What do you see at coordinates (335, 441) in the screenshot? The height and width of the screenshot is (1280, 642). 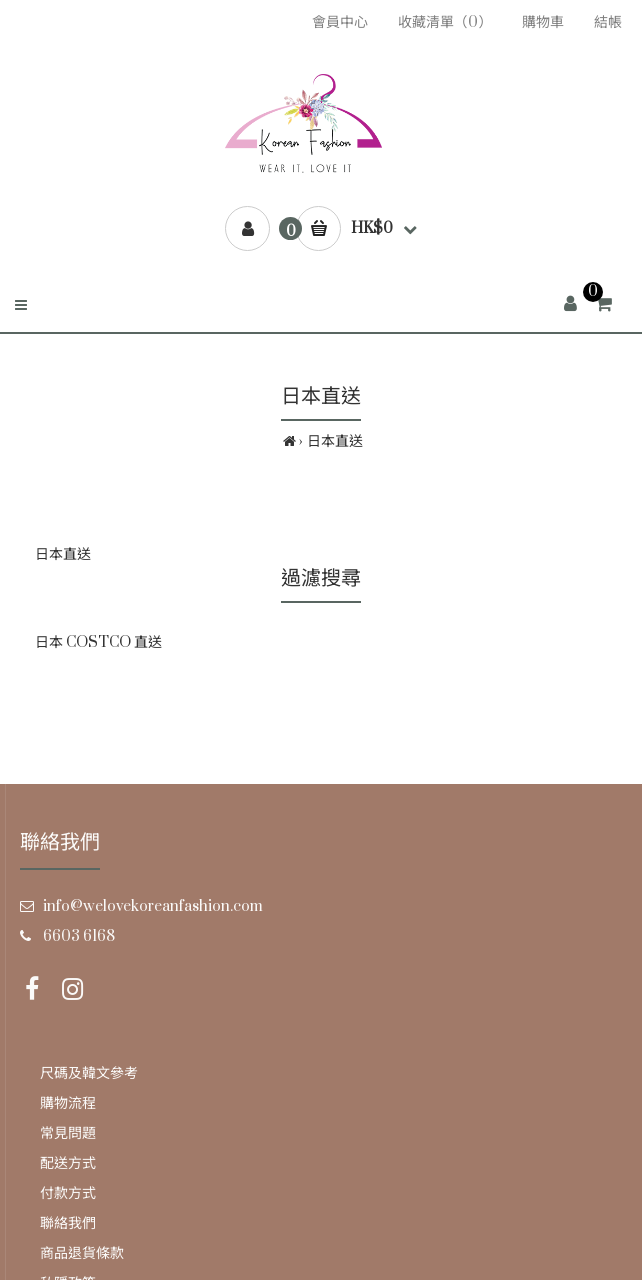 I see `日本直送` at bounding box center [335, 441].